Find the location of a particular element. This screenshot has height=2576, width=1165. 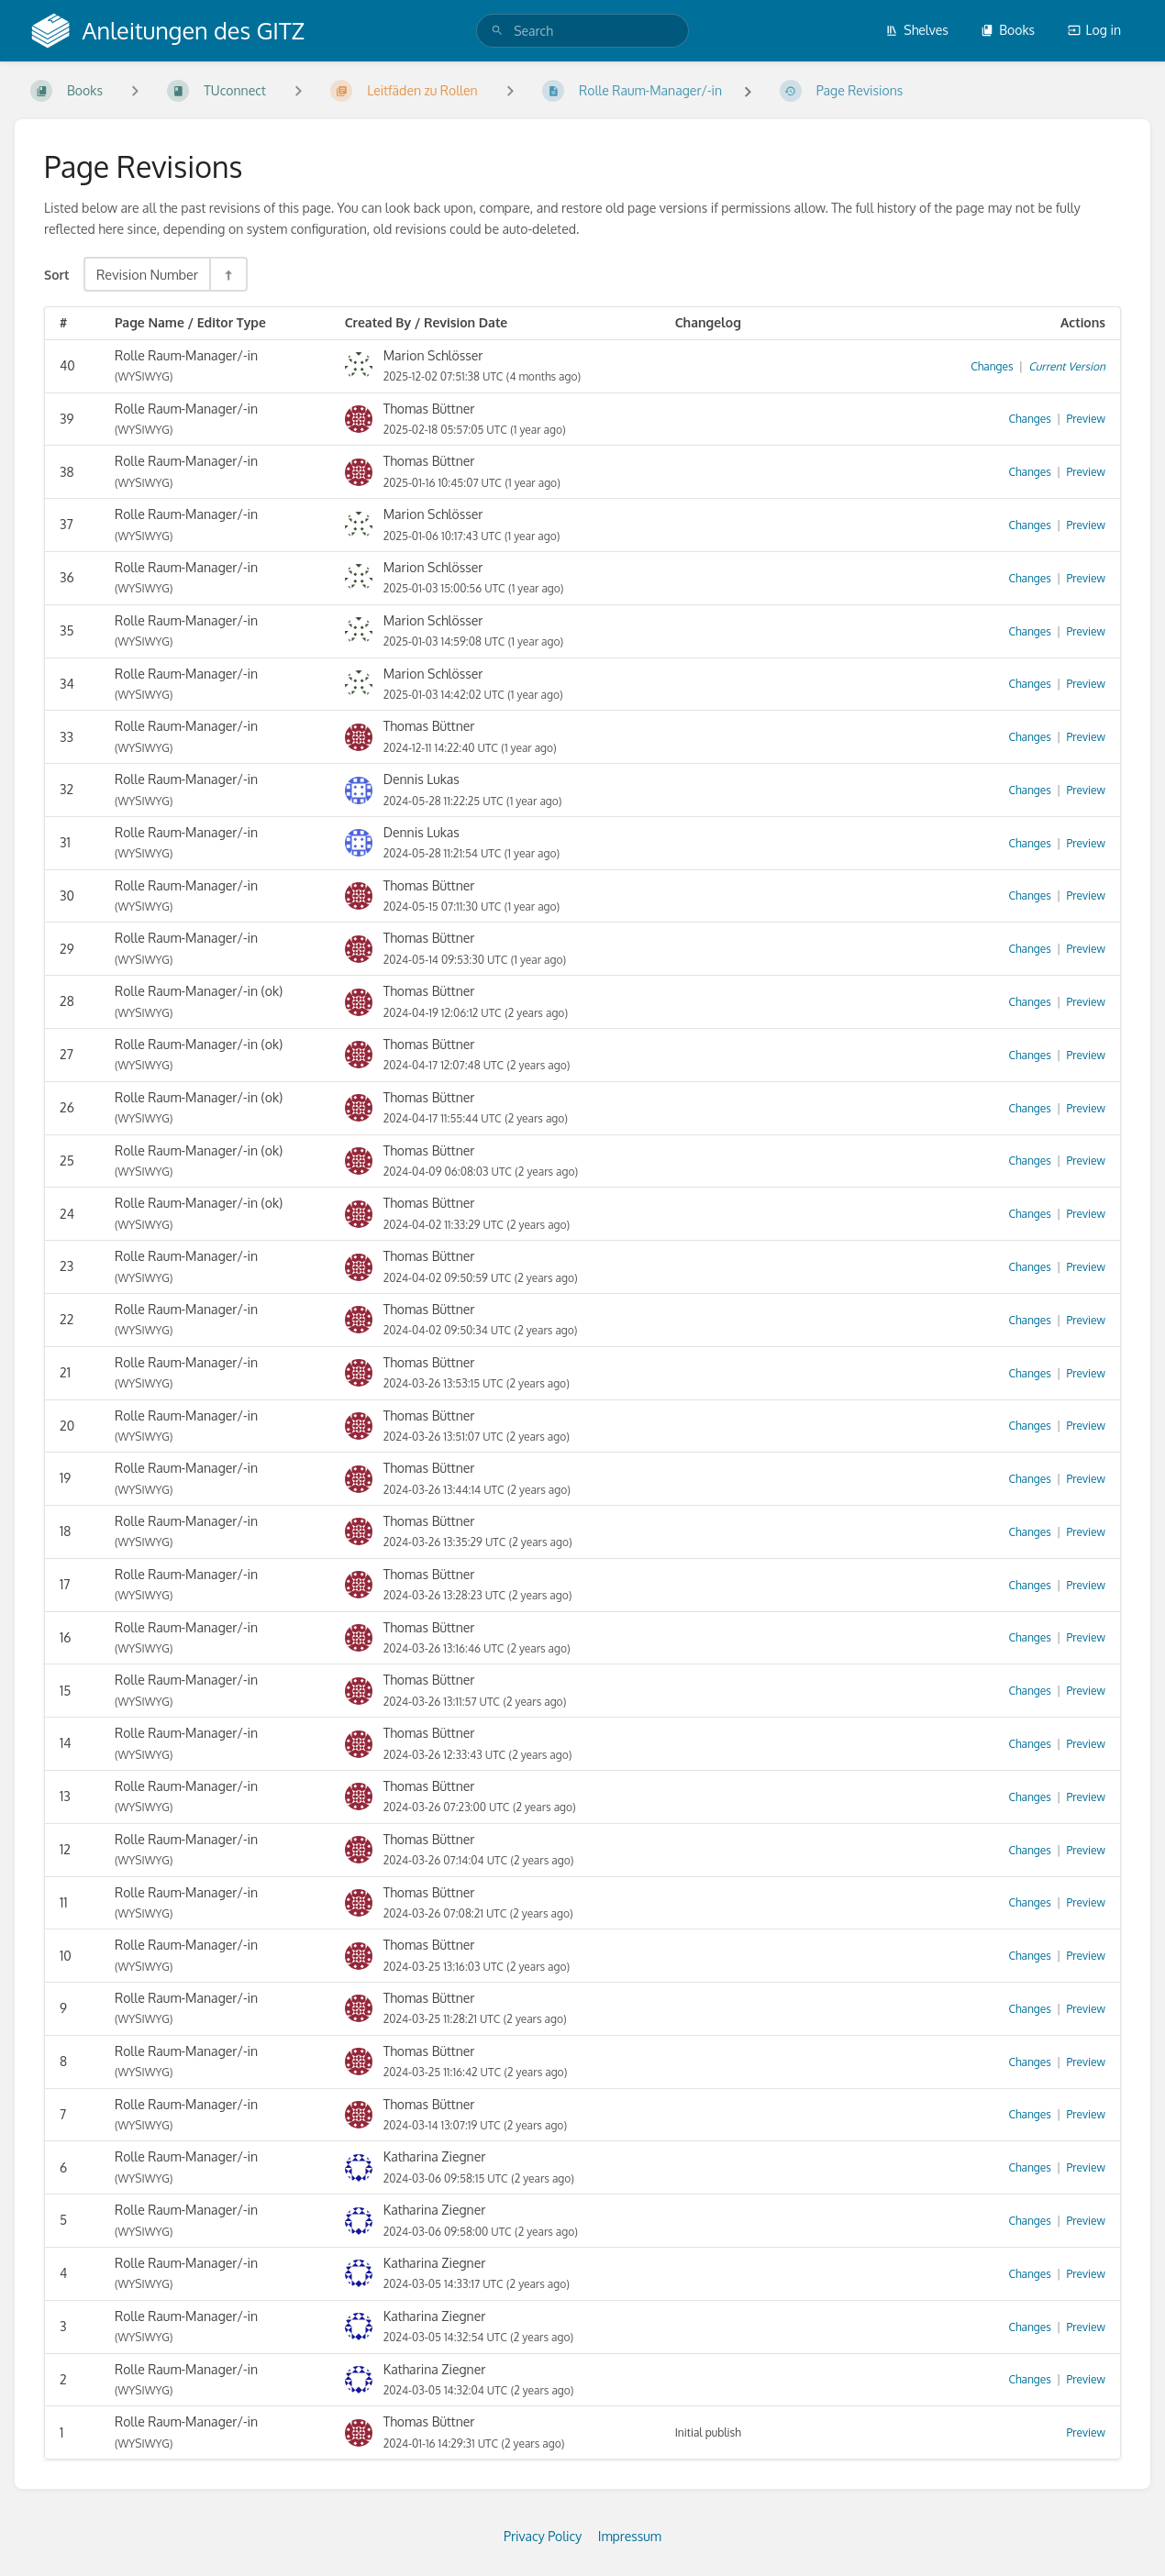

Impressum is located at coordinates (629, 2536).